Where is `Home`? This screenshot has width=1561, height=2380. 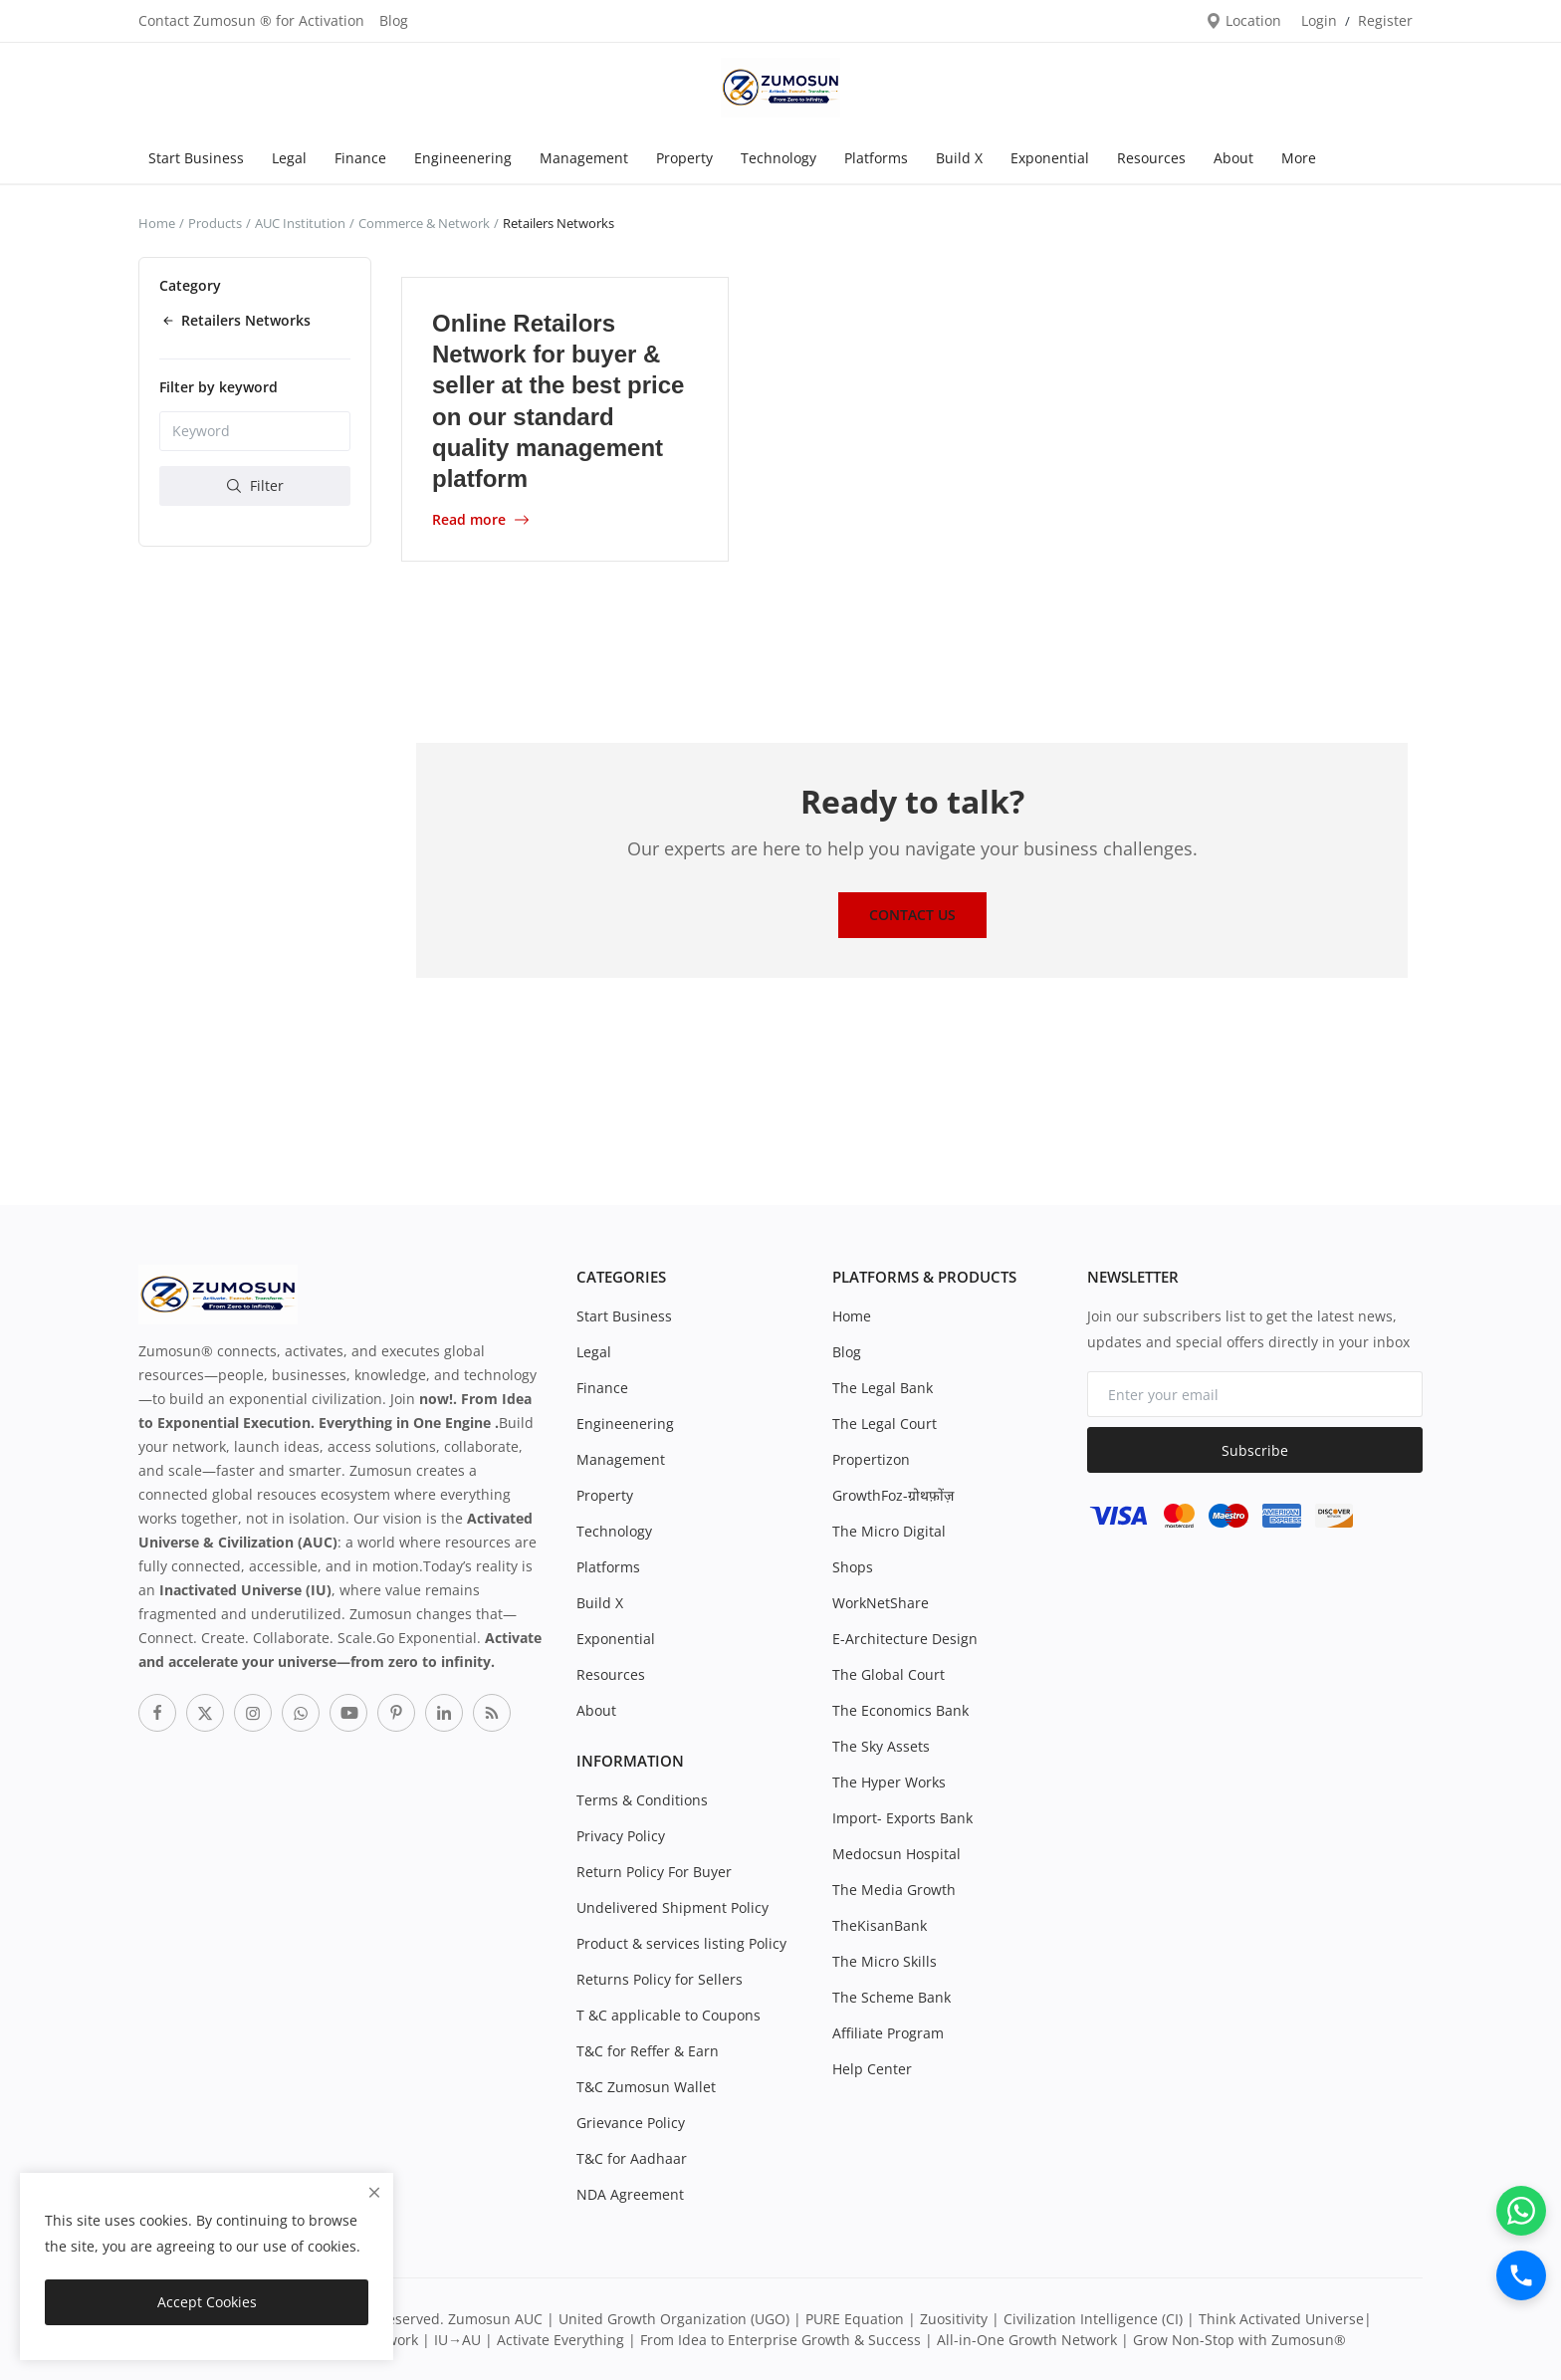
Home is located at coordinates (156, 223).